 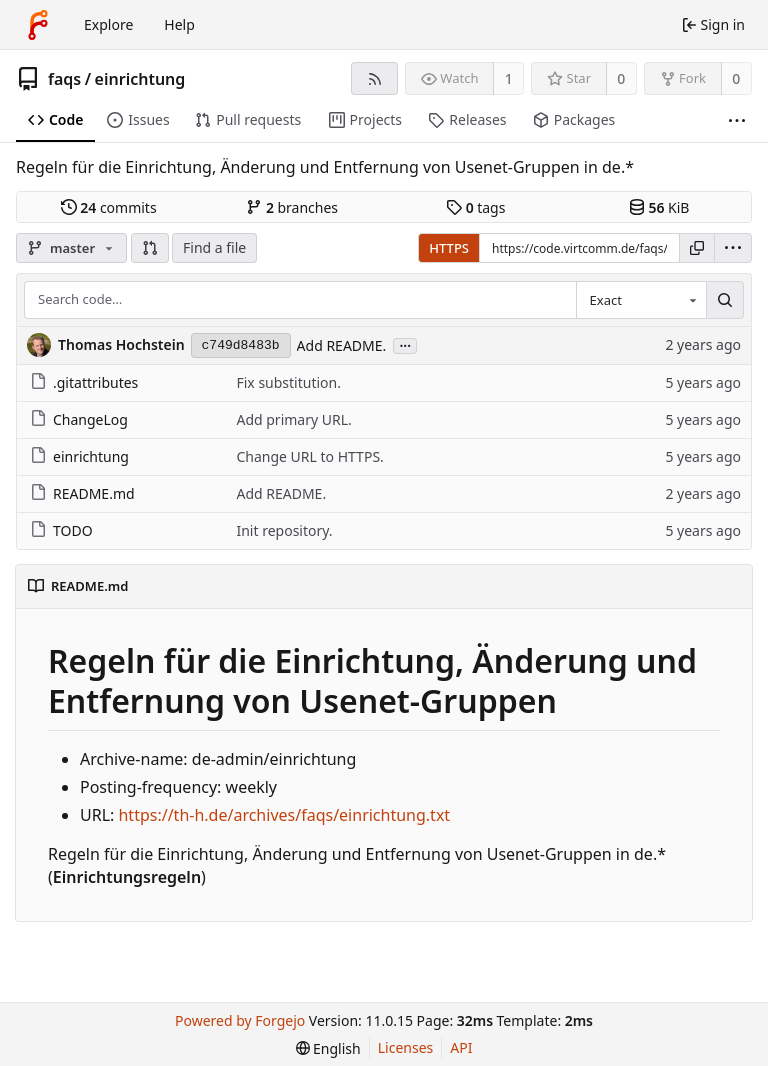 What do you see at coordinates (475, 207) in the screenshot?
I see `tags` at bounding box center [475, 207].